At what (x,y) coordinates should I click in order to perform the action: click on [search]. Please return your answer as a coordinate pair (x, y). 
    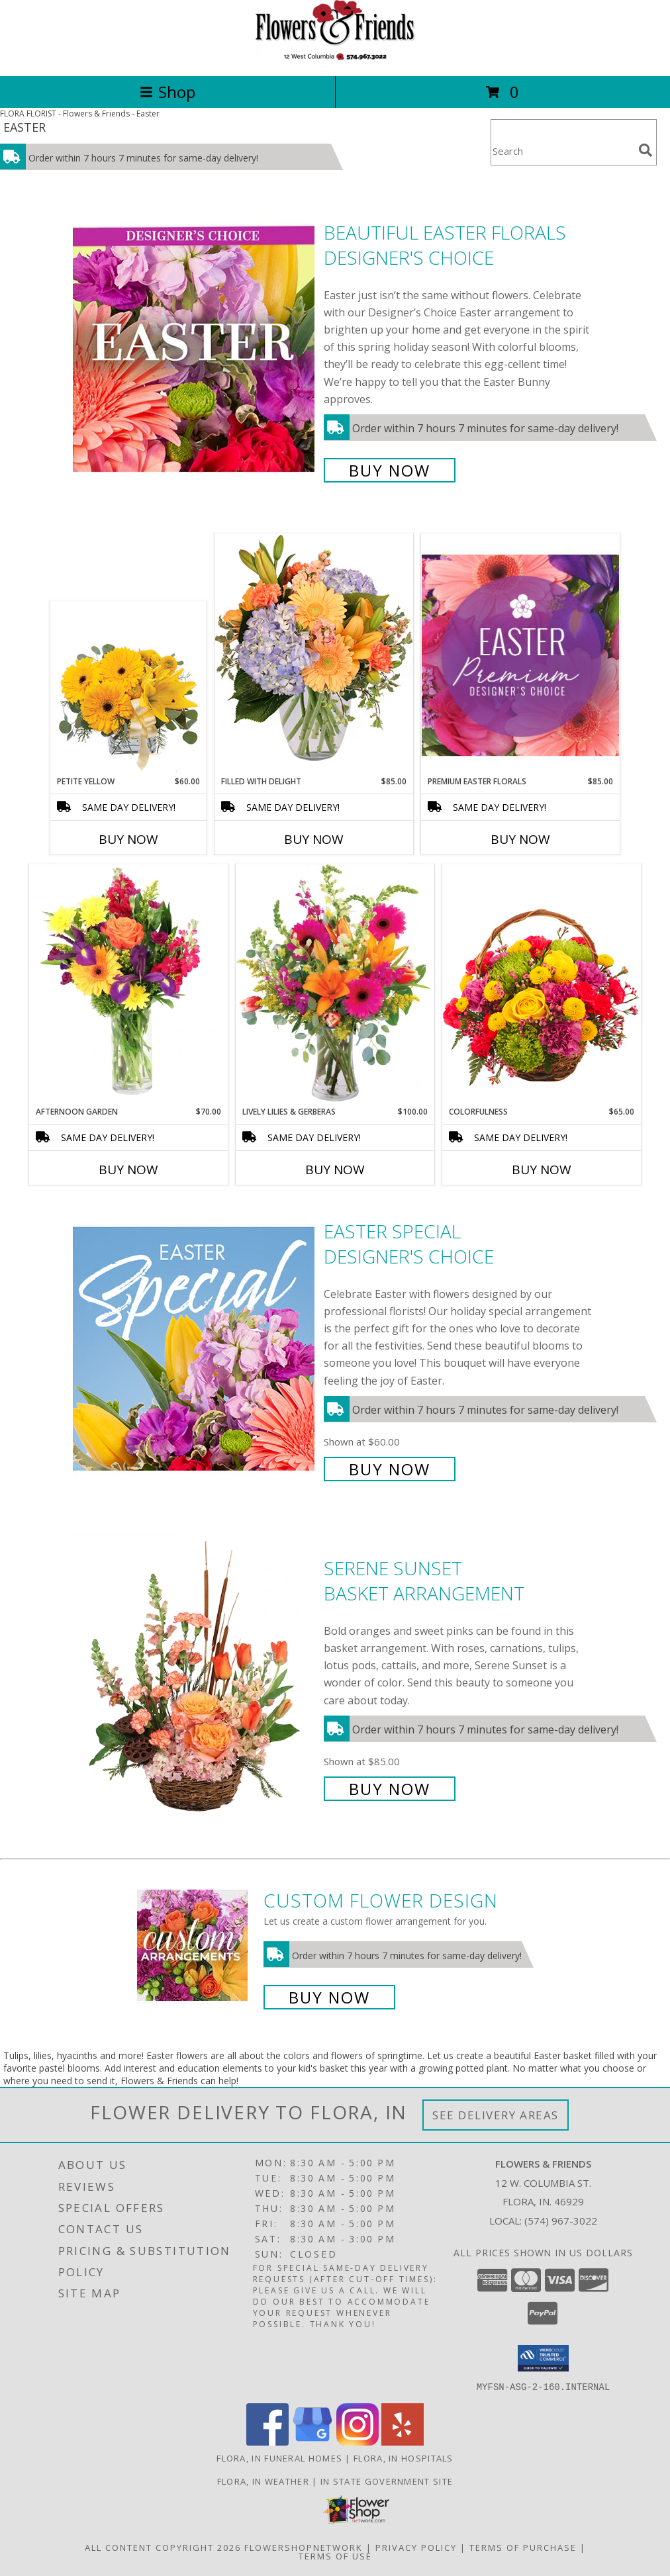
    Looking at the image, I should click on (645, 150).